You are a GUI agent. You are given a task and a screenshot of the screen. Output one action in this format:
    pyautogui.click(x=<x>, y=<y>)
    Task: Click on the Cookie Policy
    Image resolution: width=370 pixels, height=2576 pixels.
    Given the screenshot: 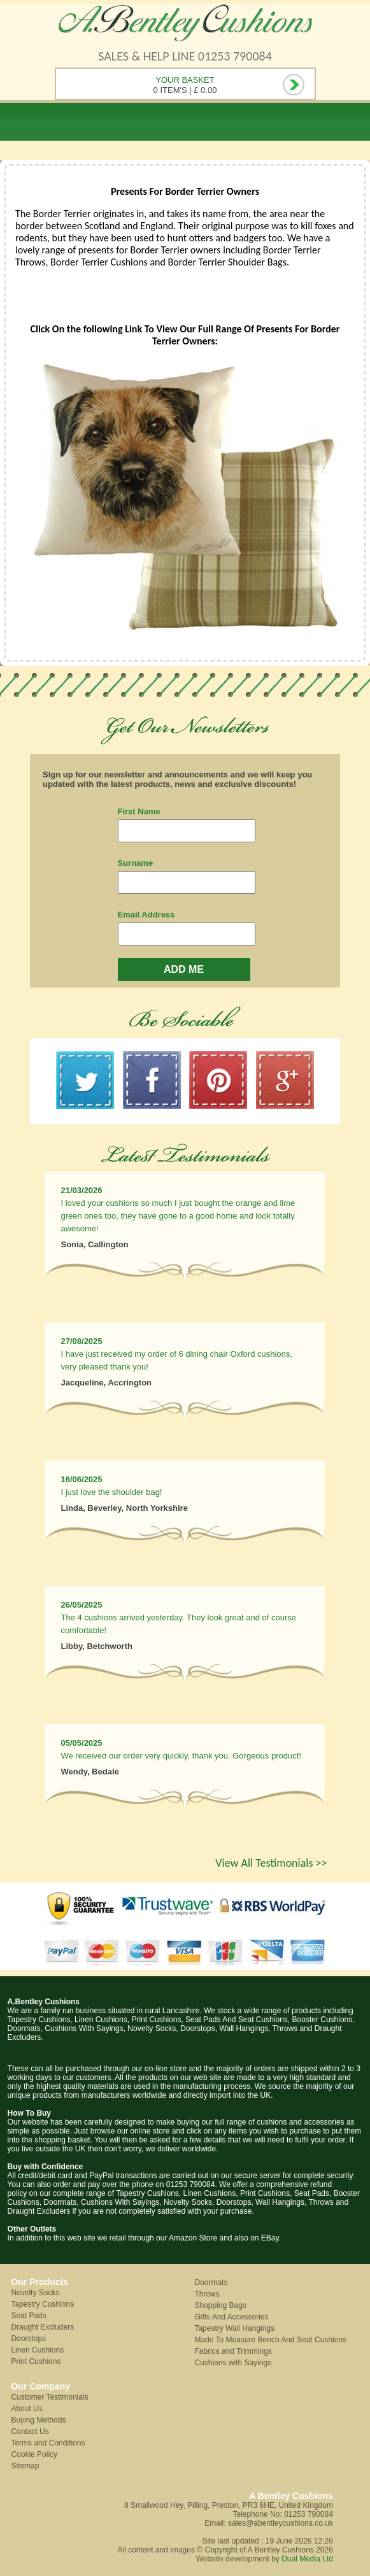 What is the action you would take?
    pyautogui.click(x=34, y=2454)
    